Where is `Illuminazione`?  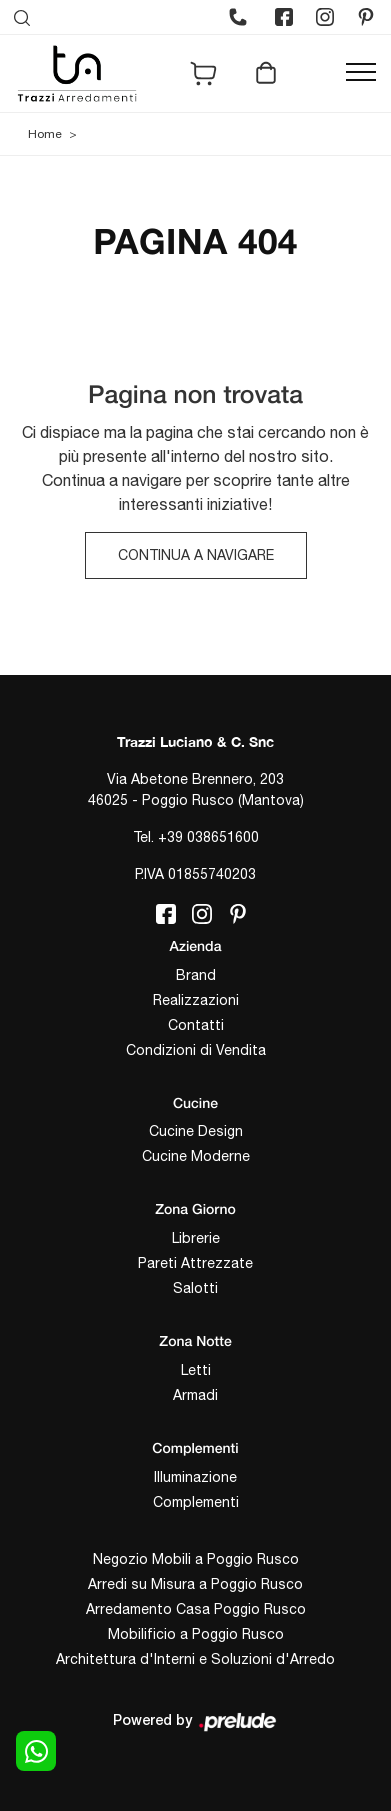
Illuminazione is located at coordinates (195, 1477).